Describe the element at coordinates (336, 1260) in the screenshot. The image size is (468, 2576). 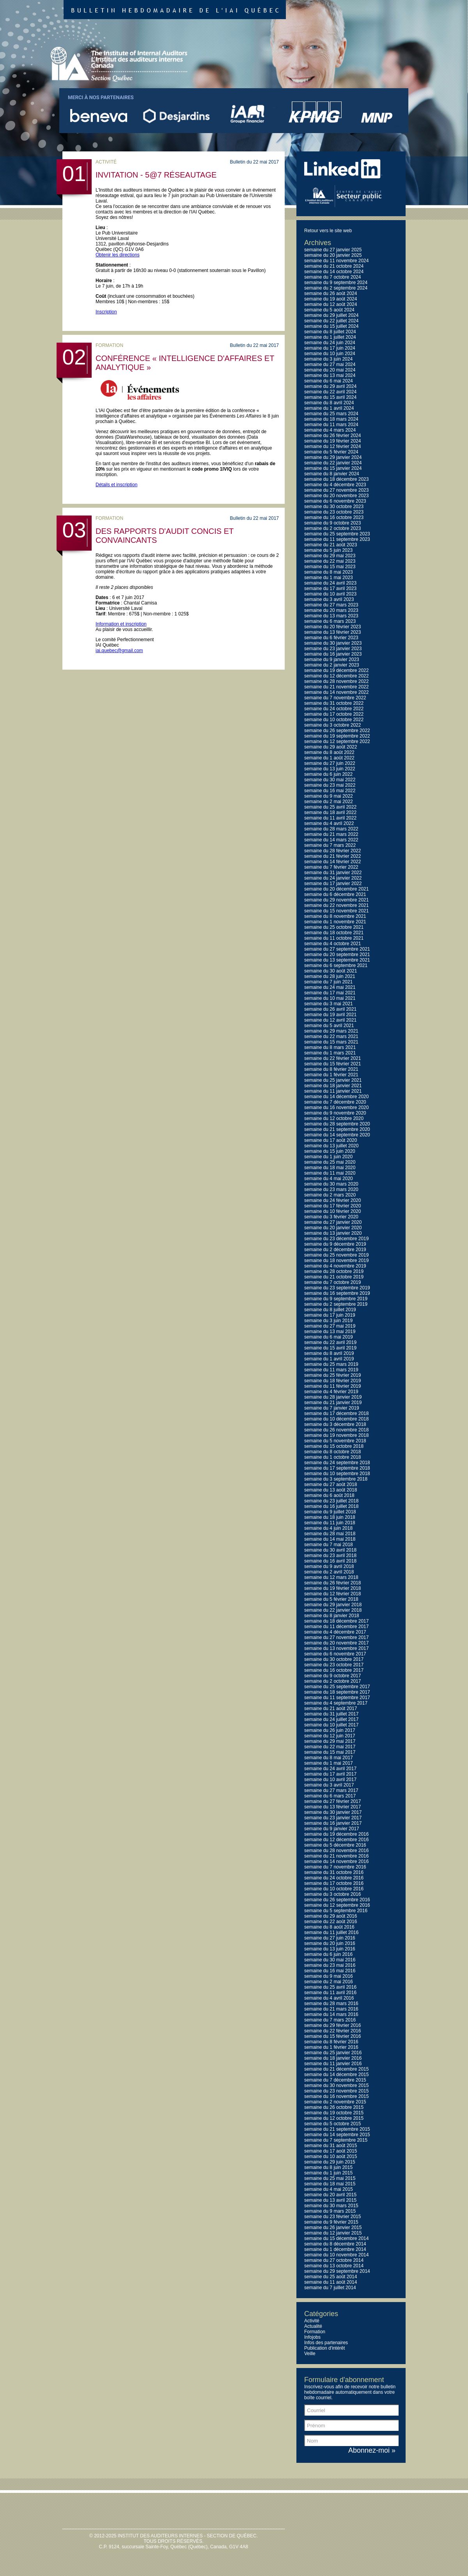
I see `semaine du 18 novembre 2019` at that location.